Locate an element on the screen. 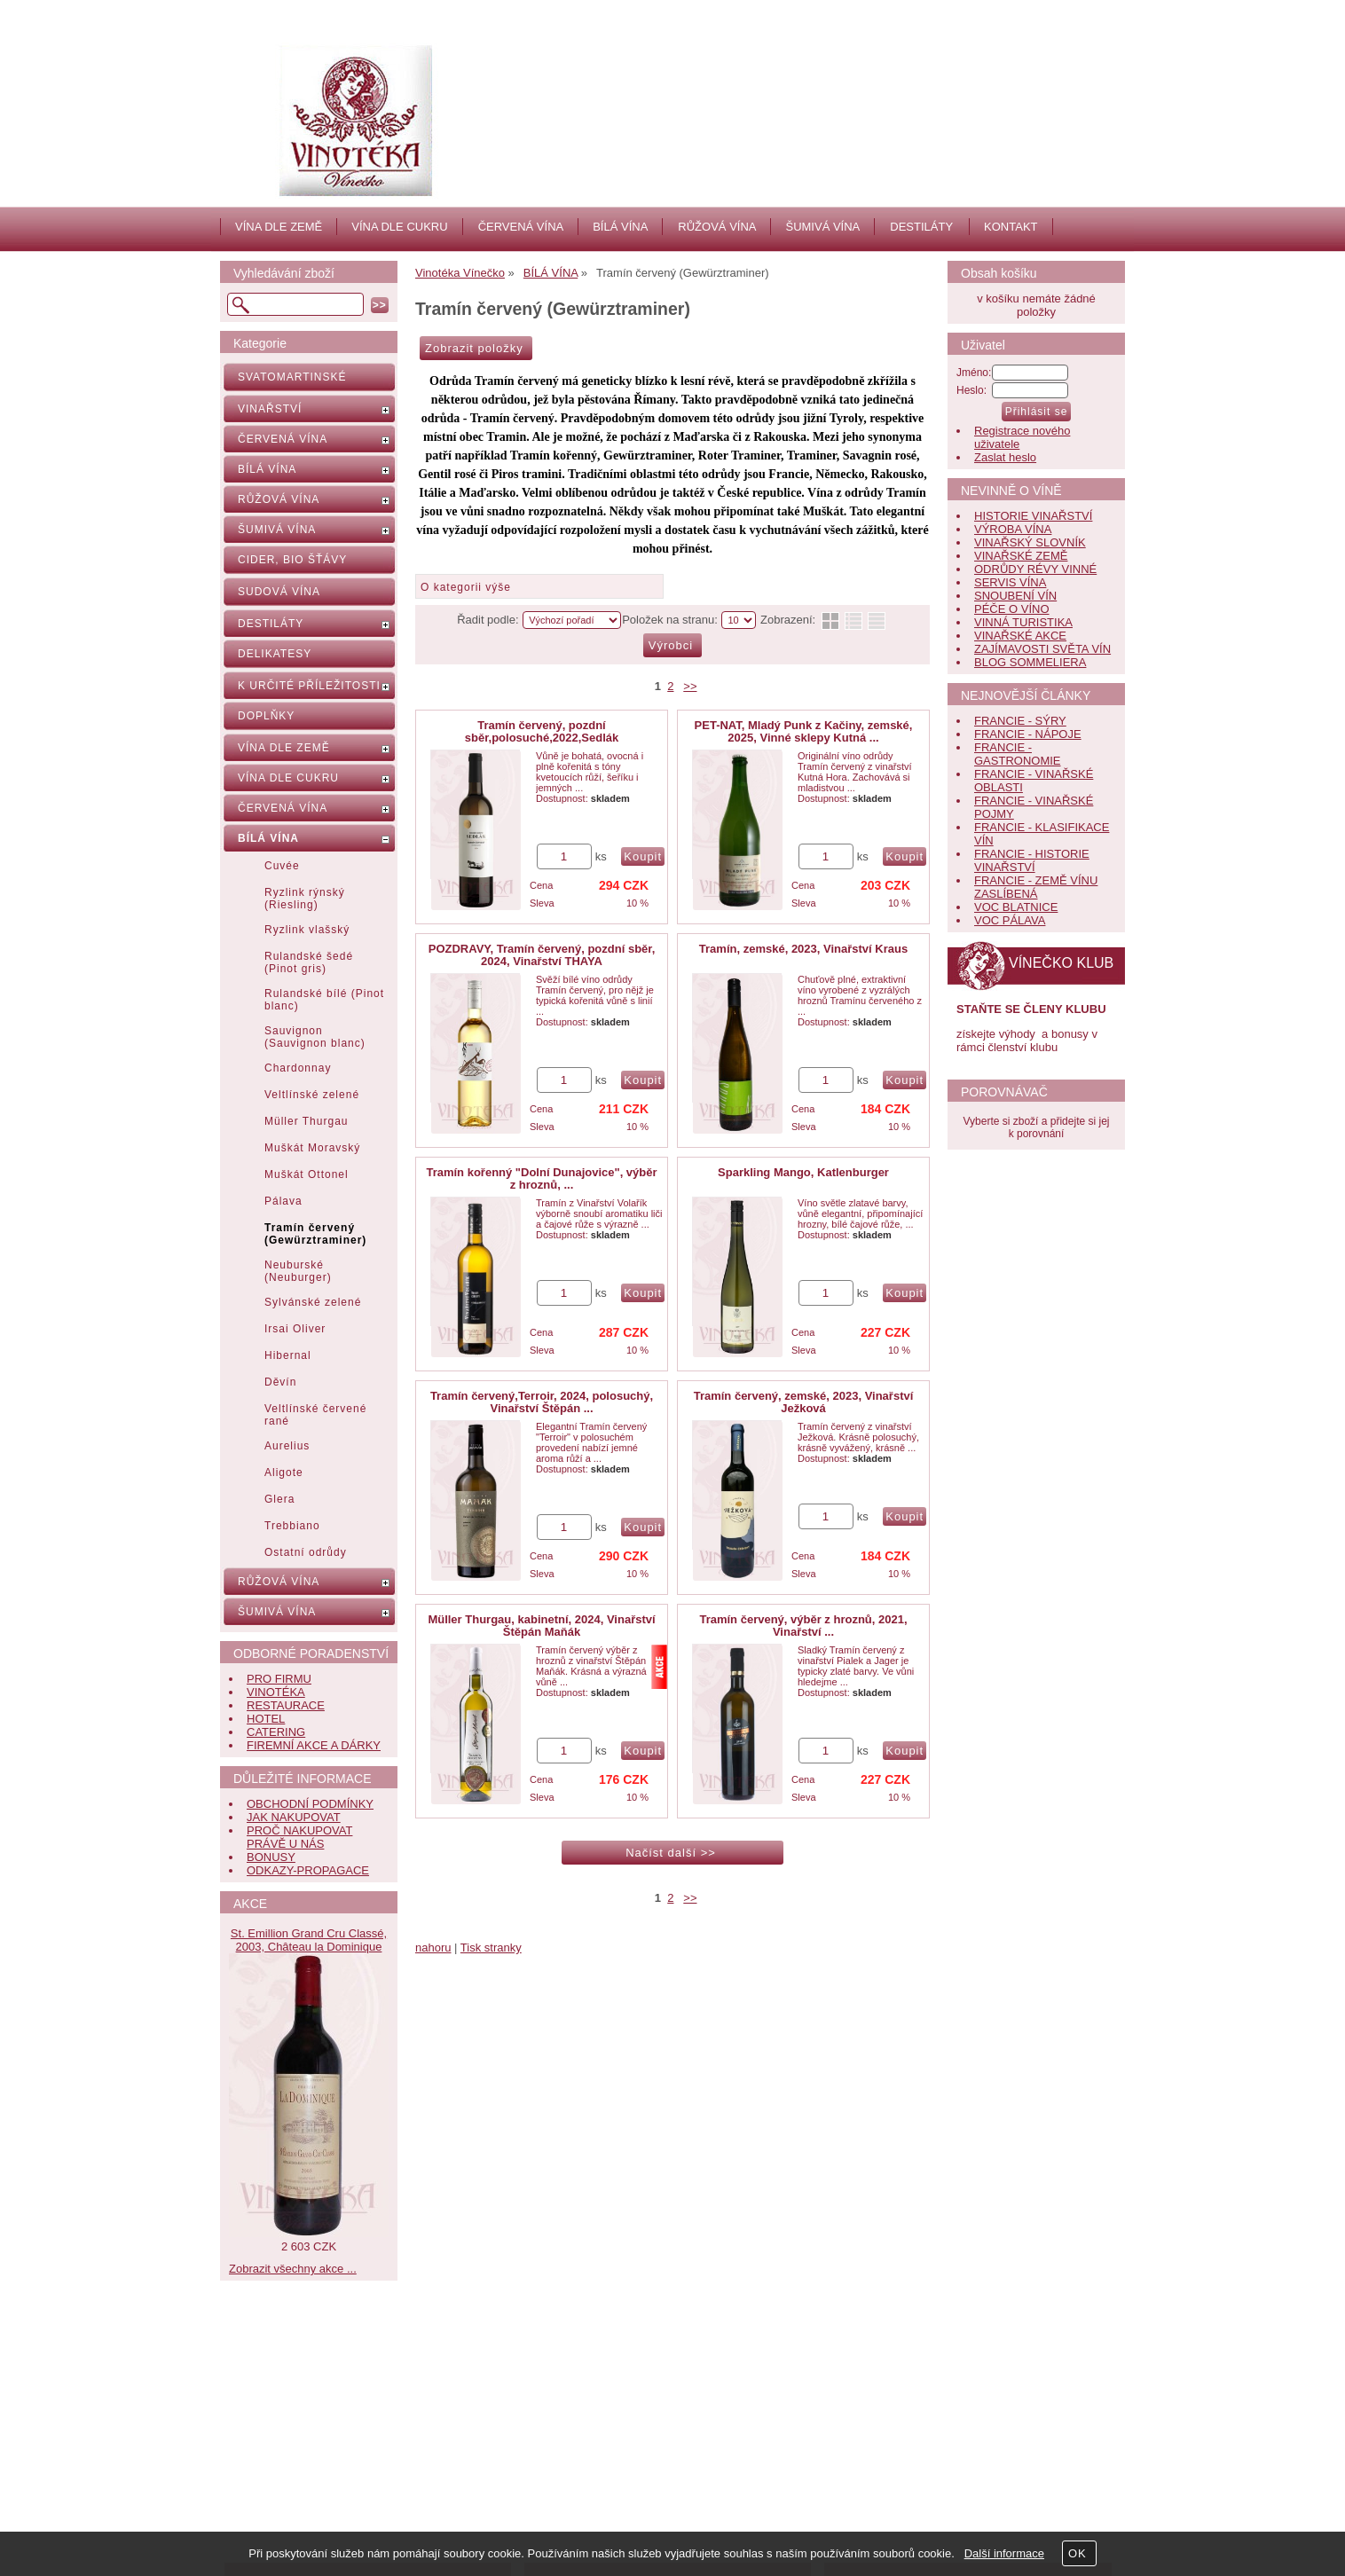 The image size is (1345, 2576). FRANCIE - ZEMĚ VÍNU ZASLÍBENÁ is located at coordinates (1035, 887).